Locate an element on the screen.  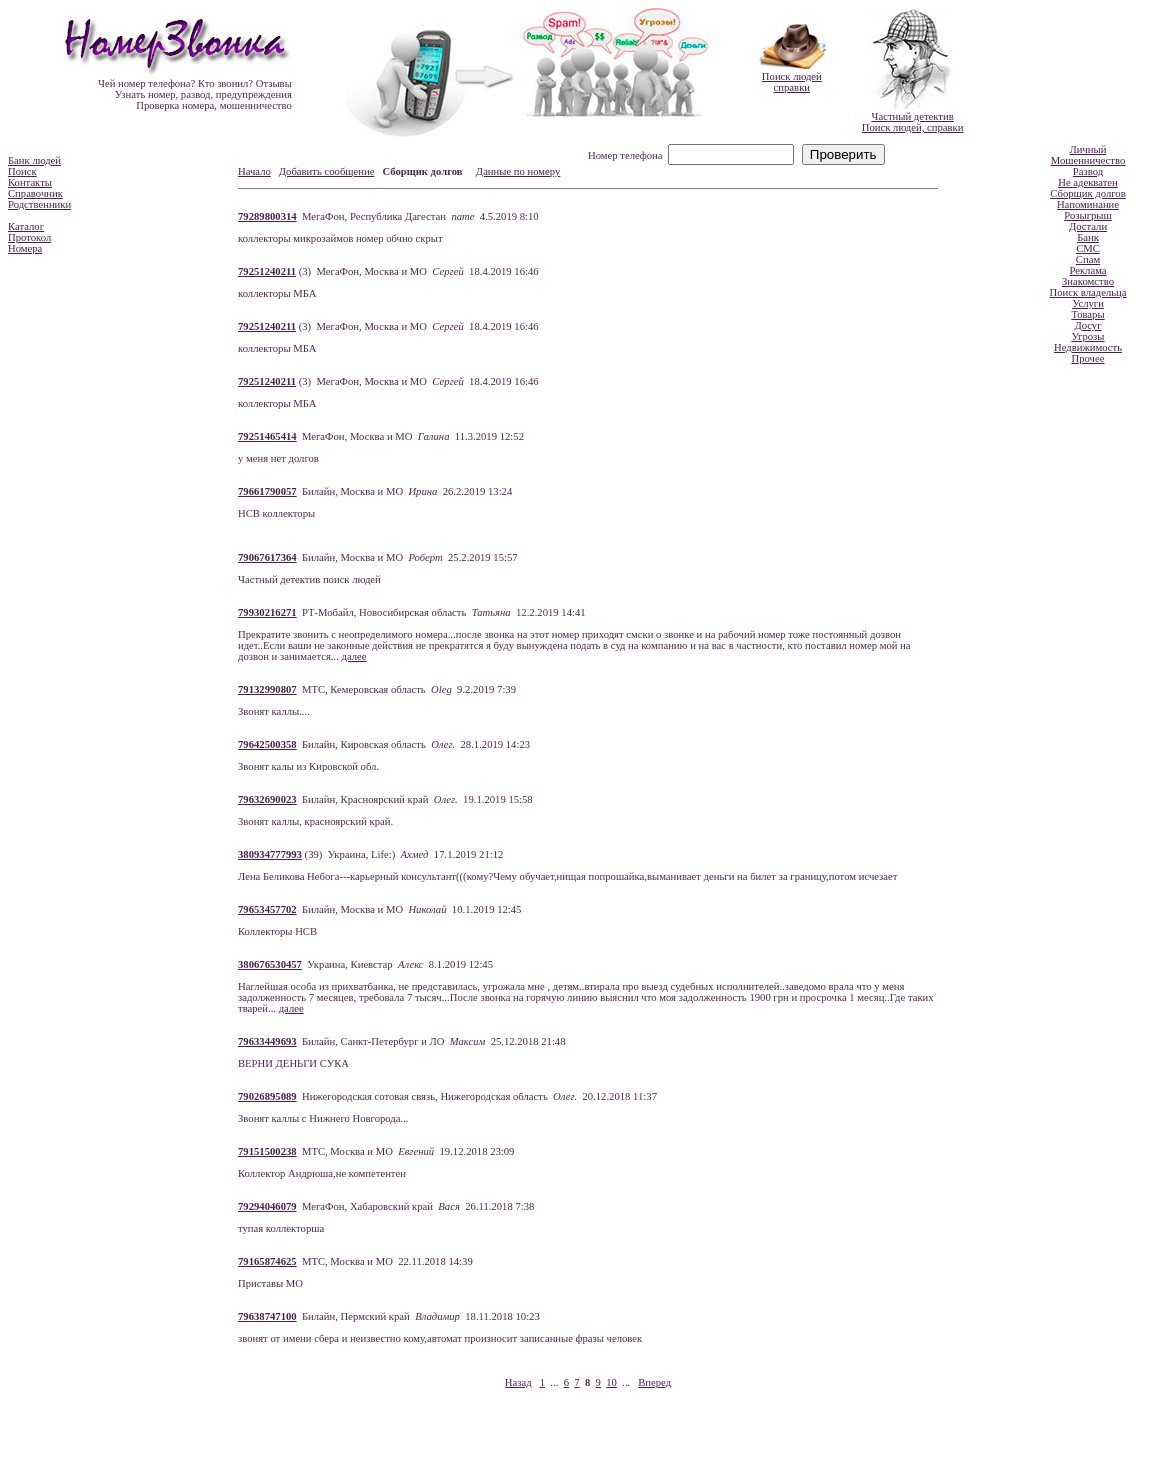
79661790057 is located at coordinates (267, 491).